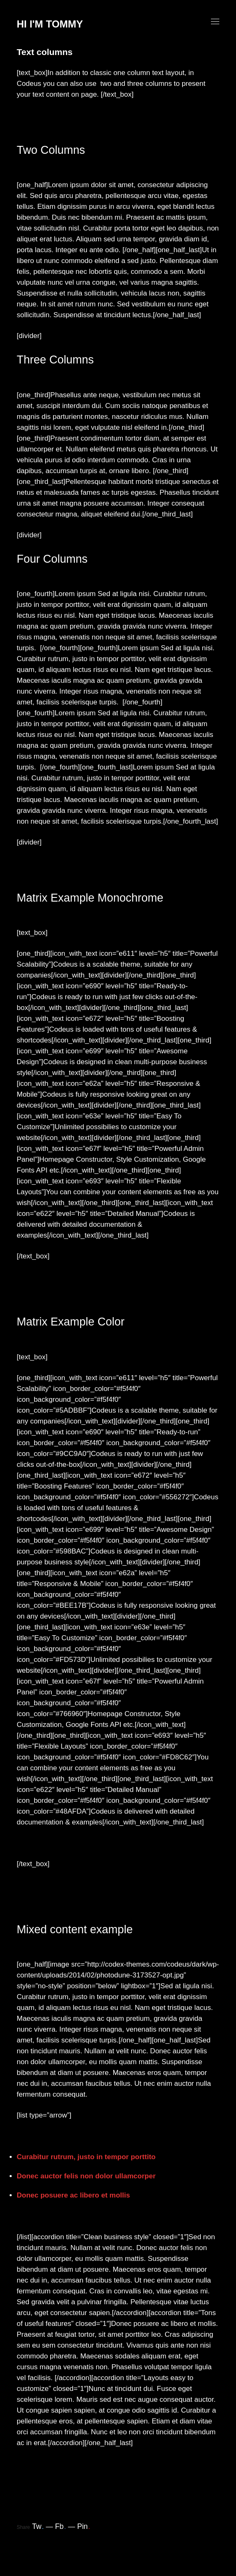 Image resolution: width=236 pixels, height=2576 pixels. Describe the element at coordinates (83, 2526) in the screenshot. I see `Pin` at that location.